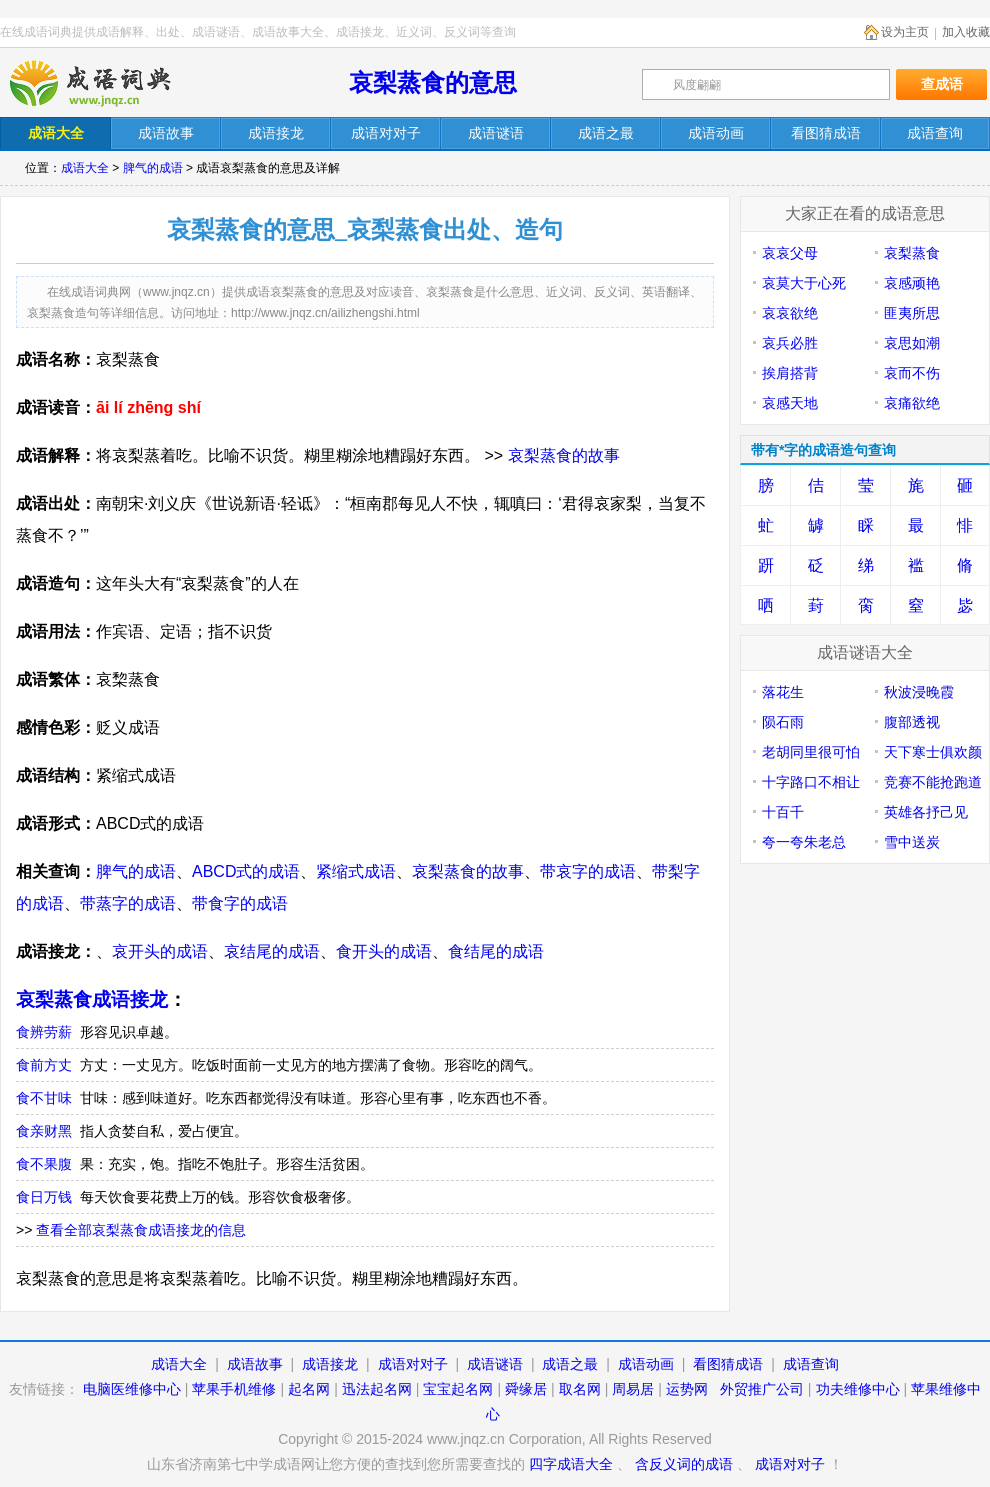 This screenshot has width=990, height=1487. I want to click on 哀感顽艳, so click(912, 283).